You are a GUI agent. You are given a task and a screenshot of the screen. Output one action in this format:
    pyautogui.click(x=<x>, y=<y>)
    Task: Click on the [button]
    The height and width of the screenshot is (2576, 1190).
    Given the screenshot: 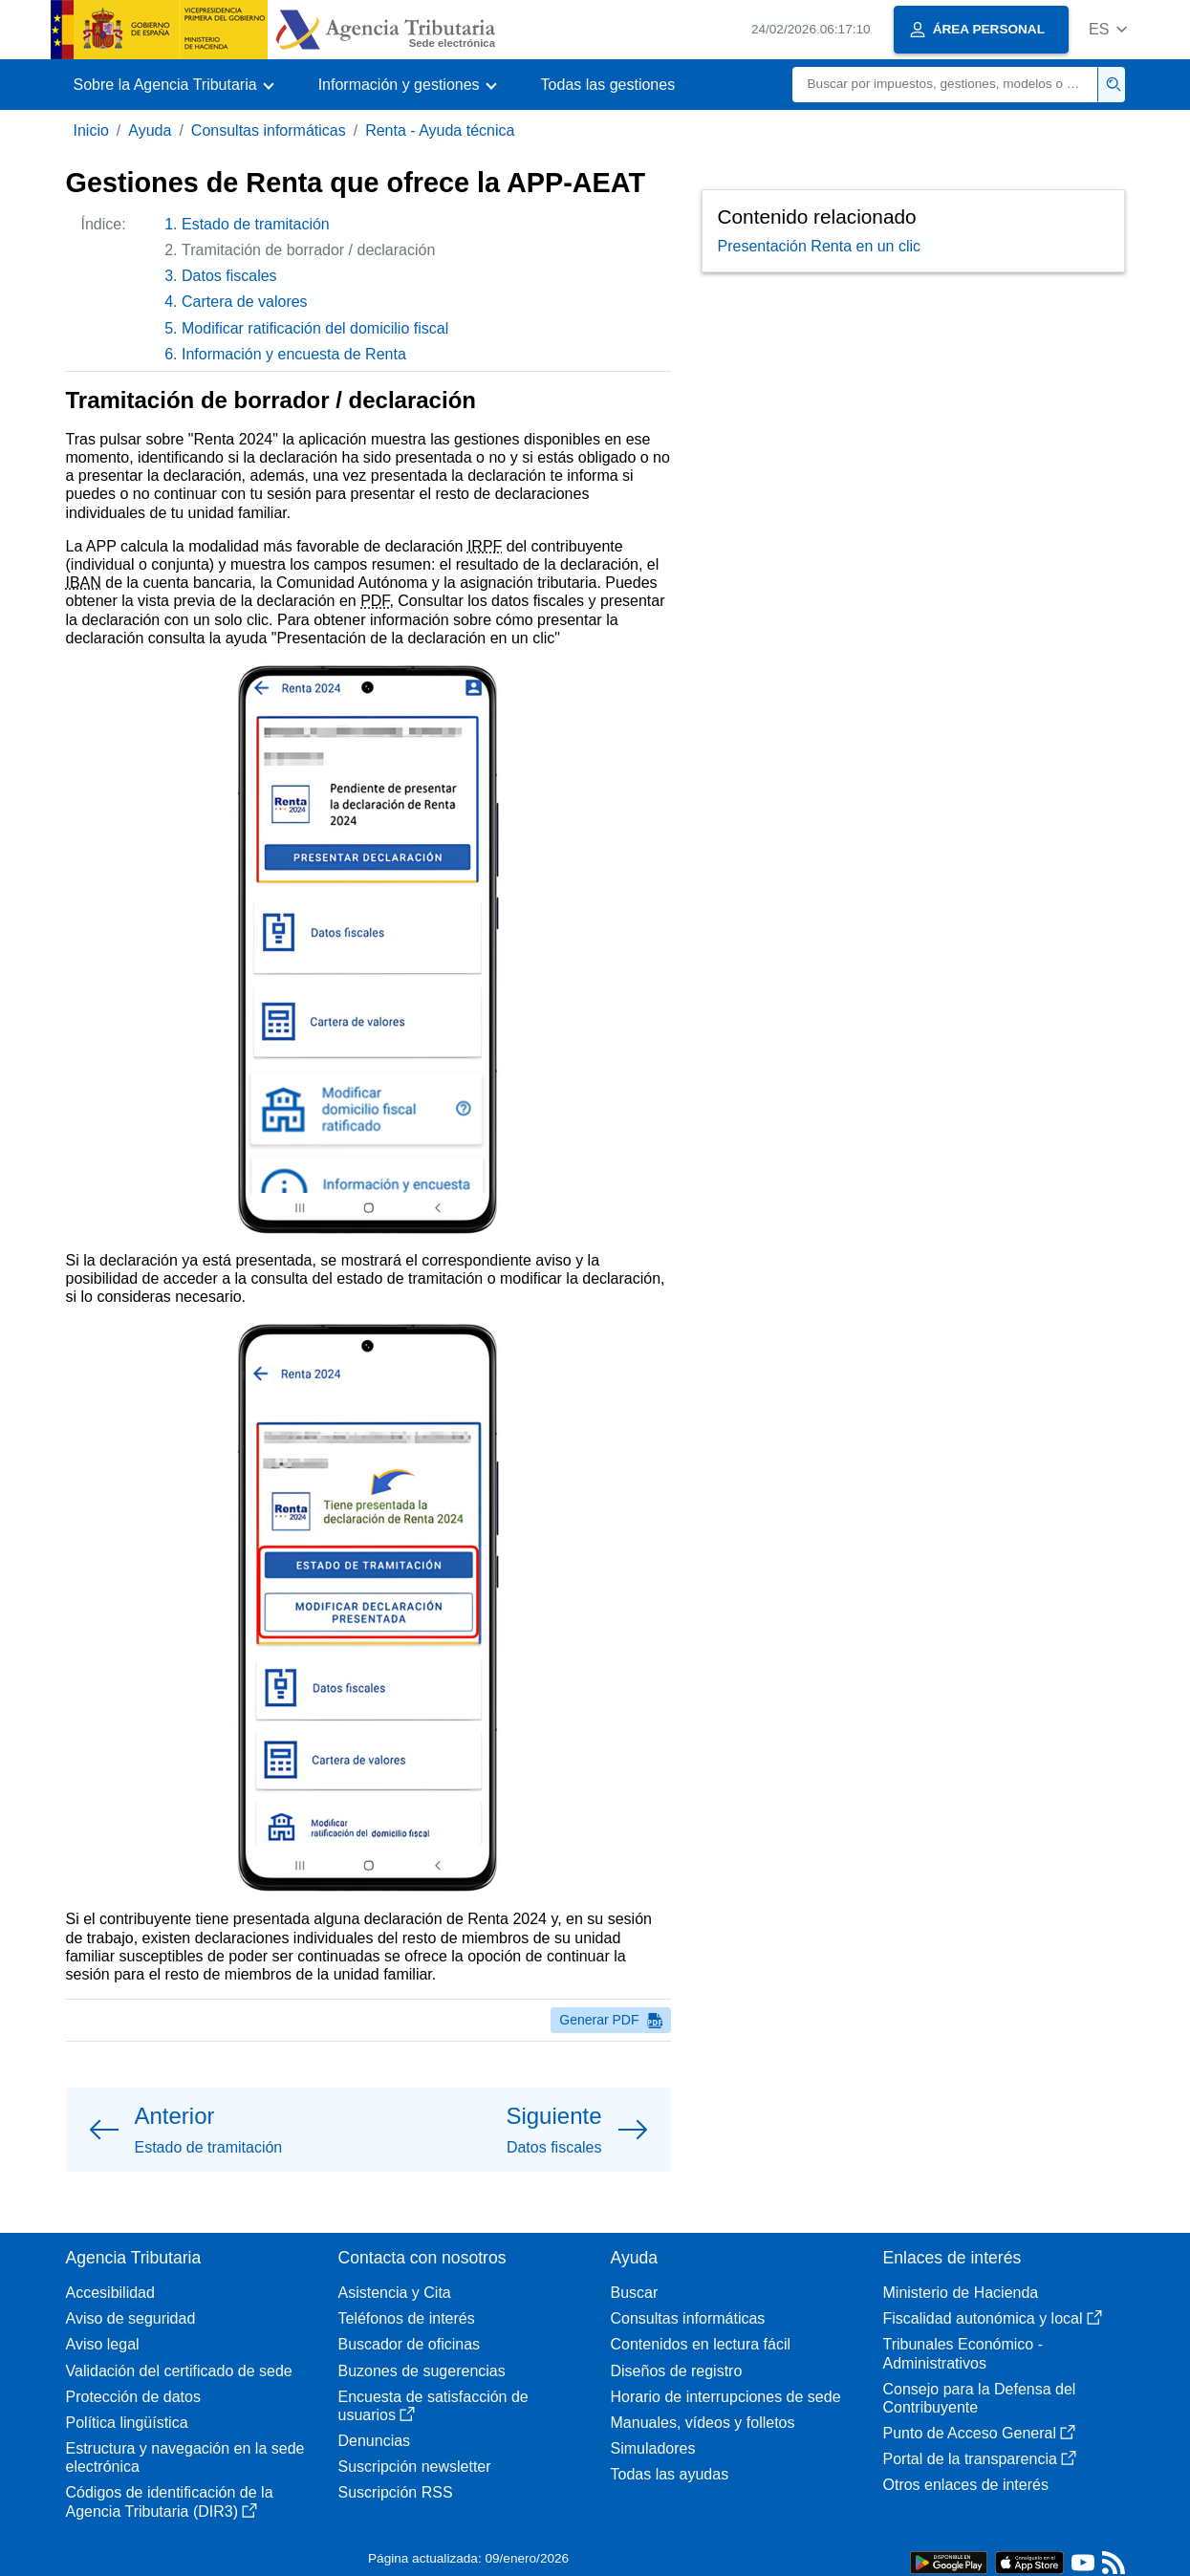 What is the action you would take?
    pyautogui.click(x=1108, y=29)
    